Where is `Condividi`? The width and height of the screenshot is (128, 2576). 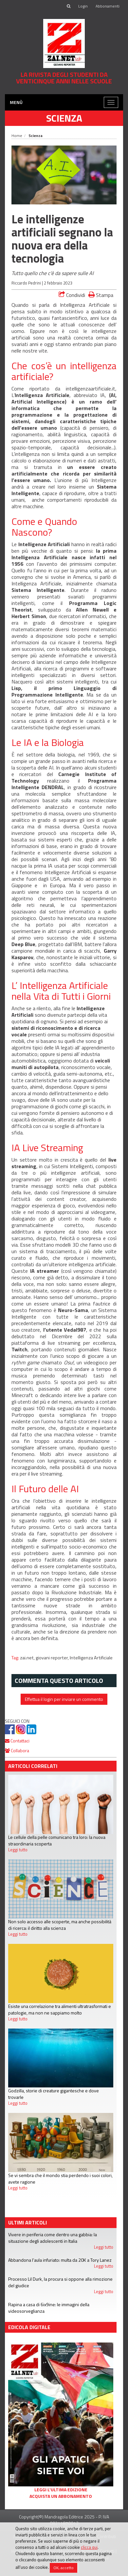
Condividi is located at coordinates (72, 295).